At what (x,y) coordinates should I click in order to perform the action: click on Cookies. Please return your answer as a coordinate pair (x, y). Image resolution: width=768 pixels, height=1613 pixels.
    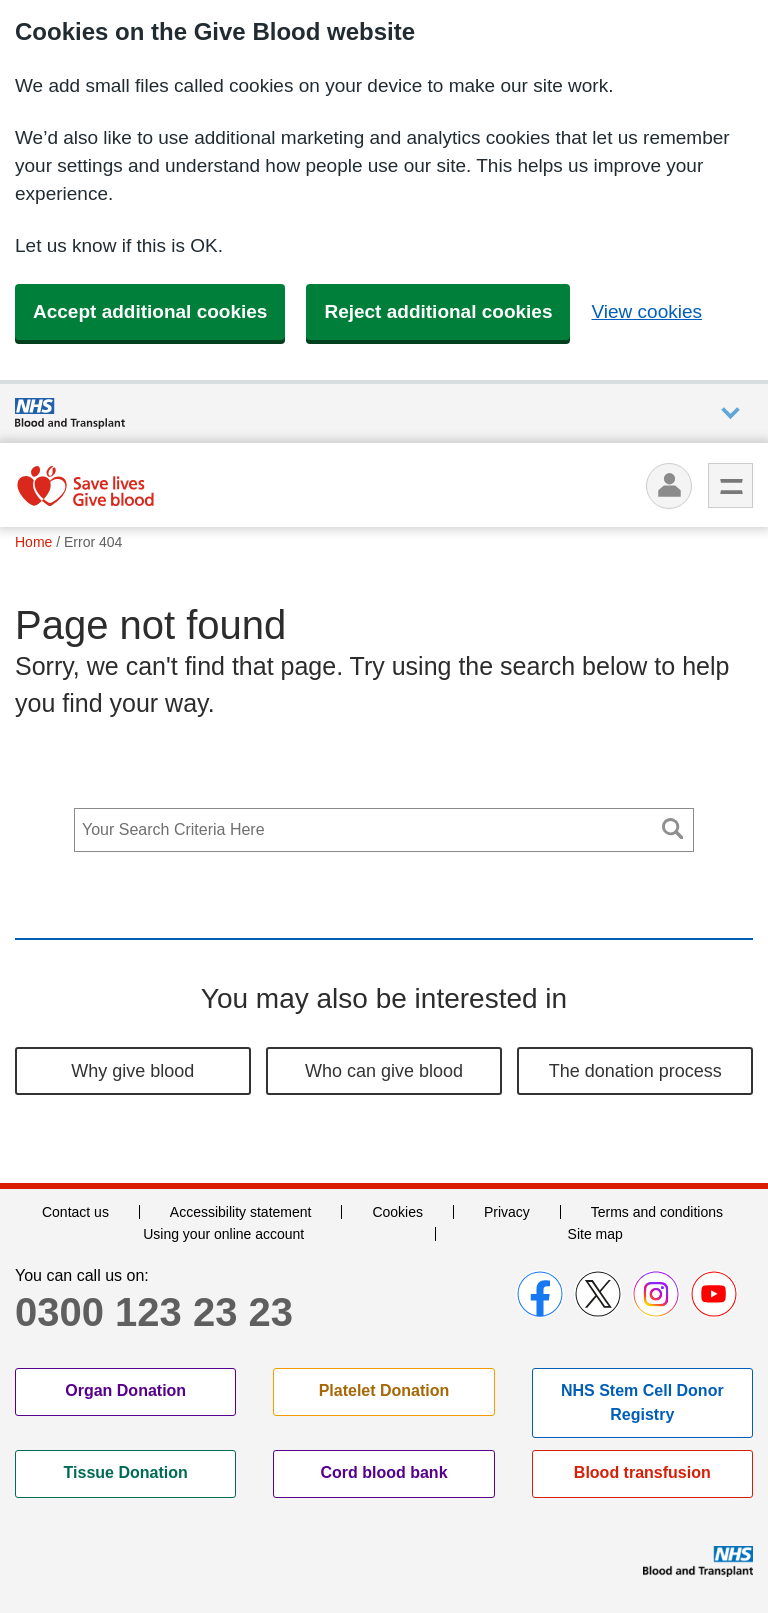
    Looking at the image, I should click on (397, 1212).